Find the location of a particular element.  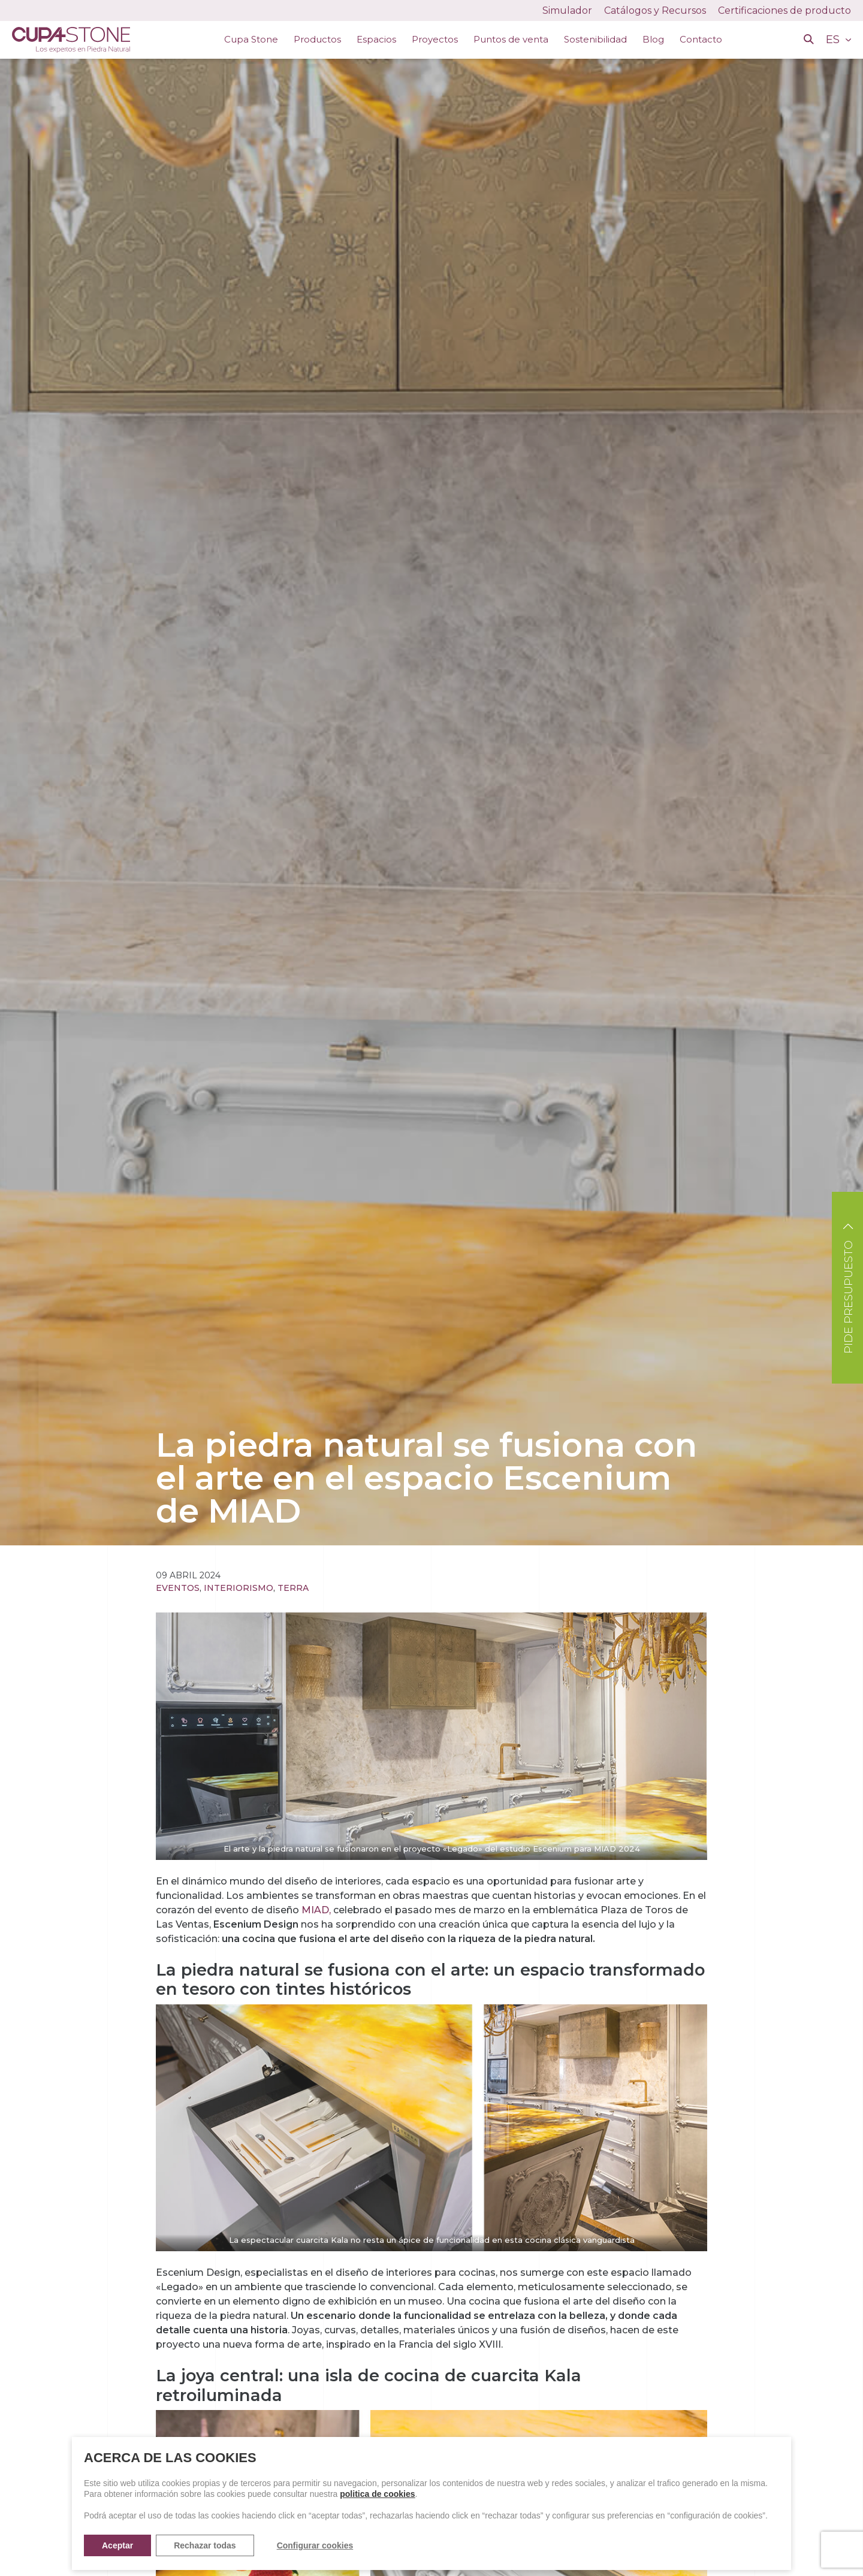

Simulador is located at coordinates (567, 10).